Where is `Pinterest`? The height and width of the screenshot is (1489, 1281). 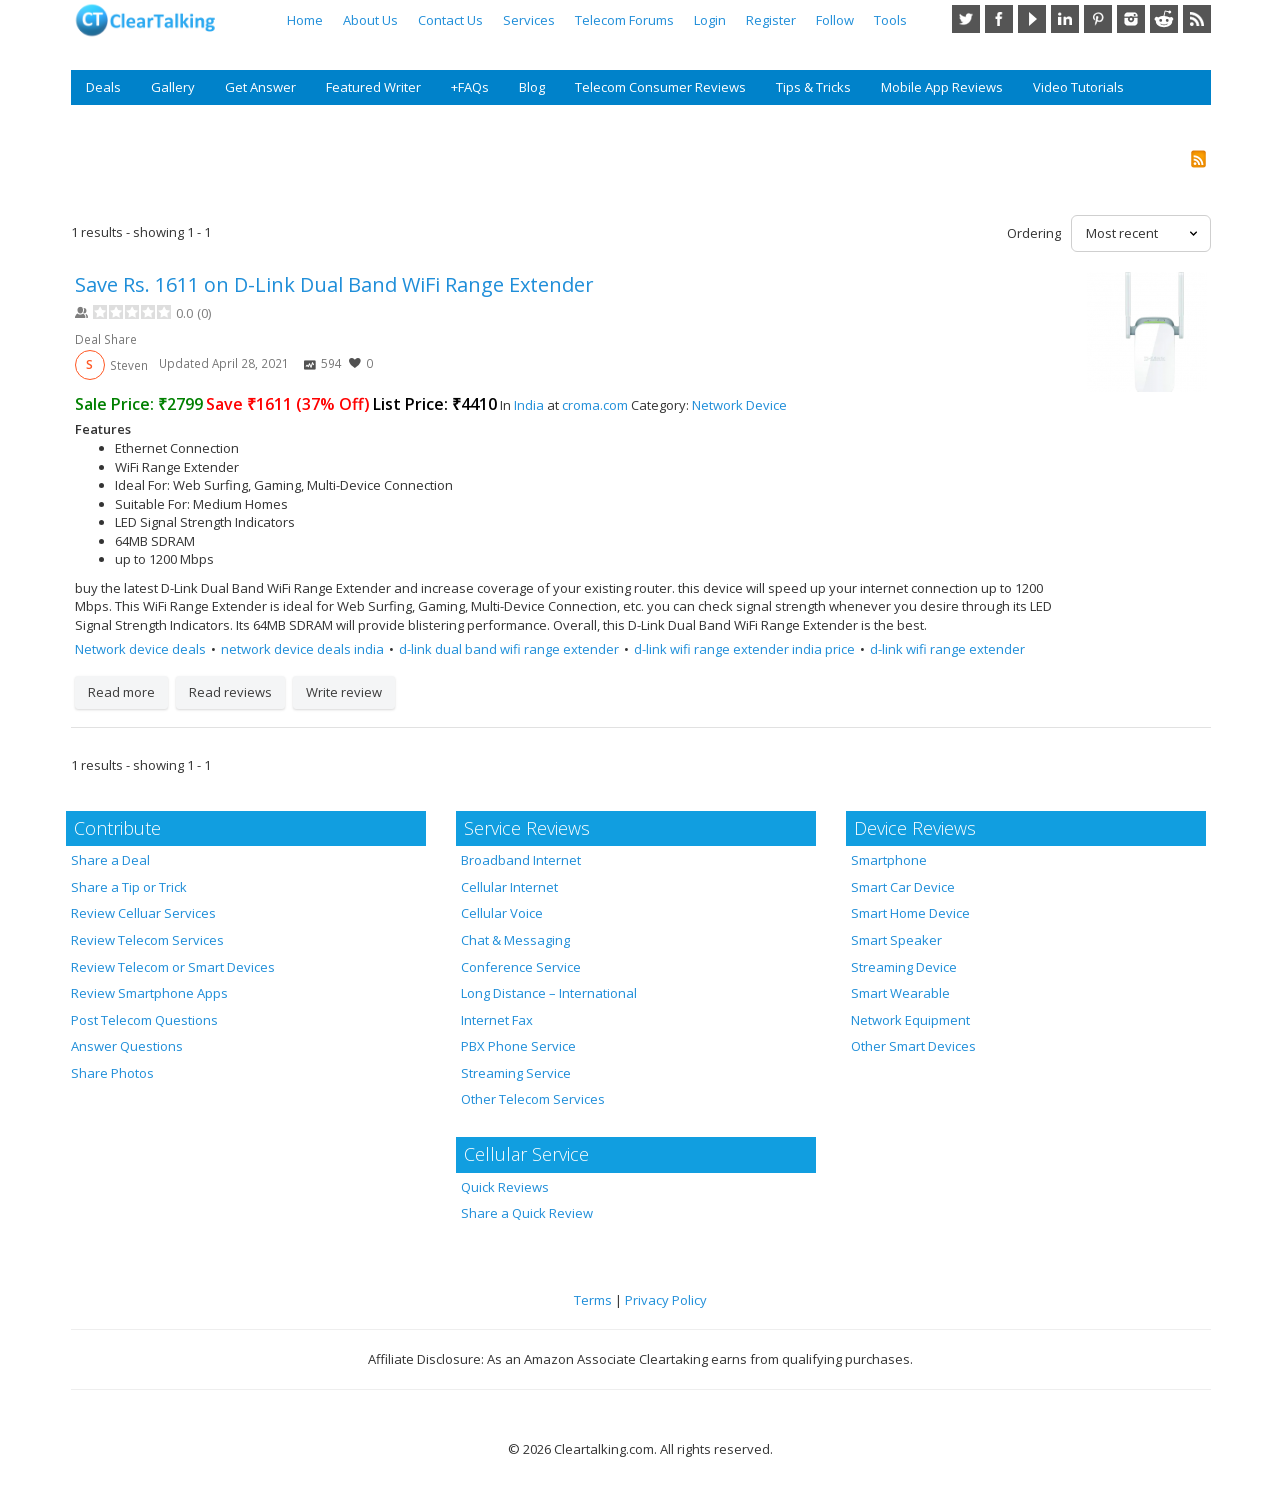 Pinterest is located at coordinates (1098, 19).